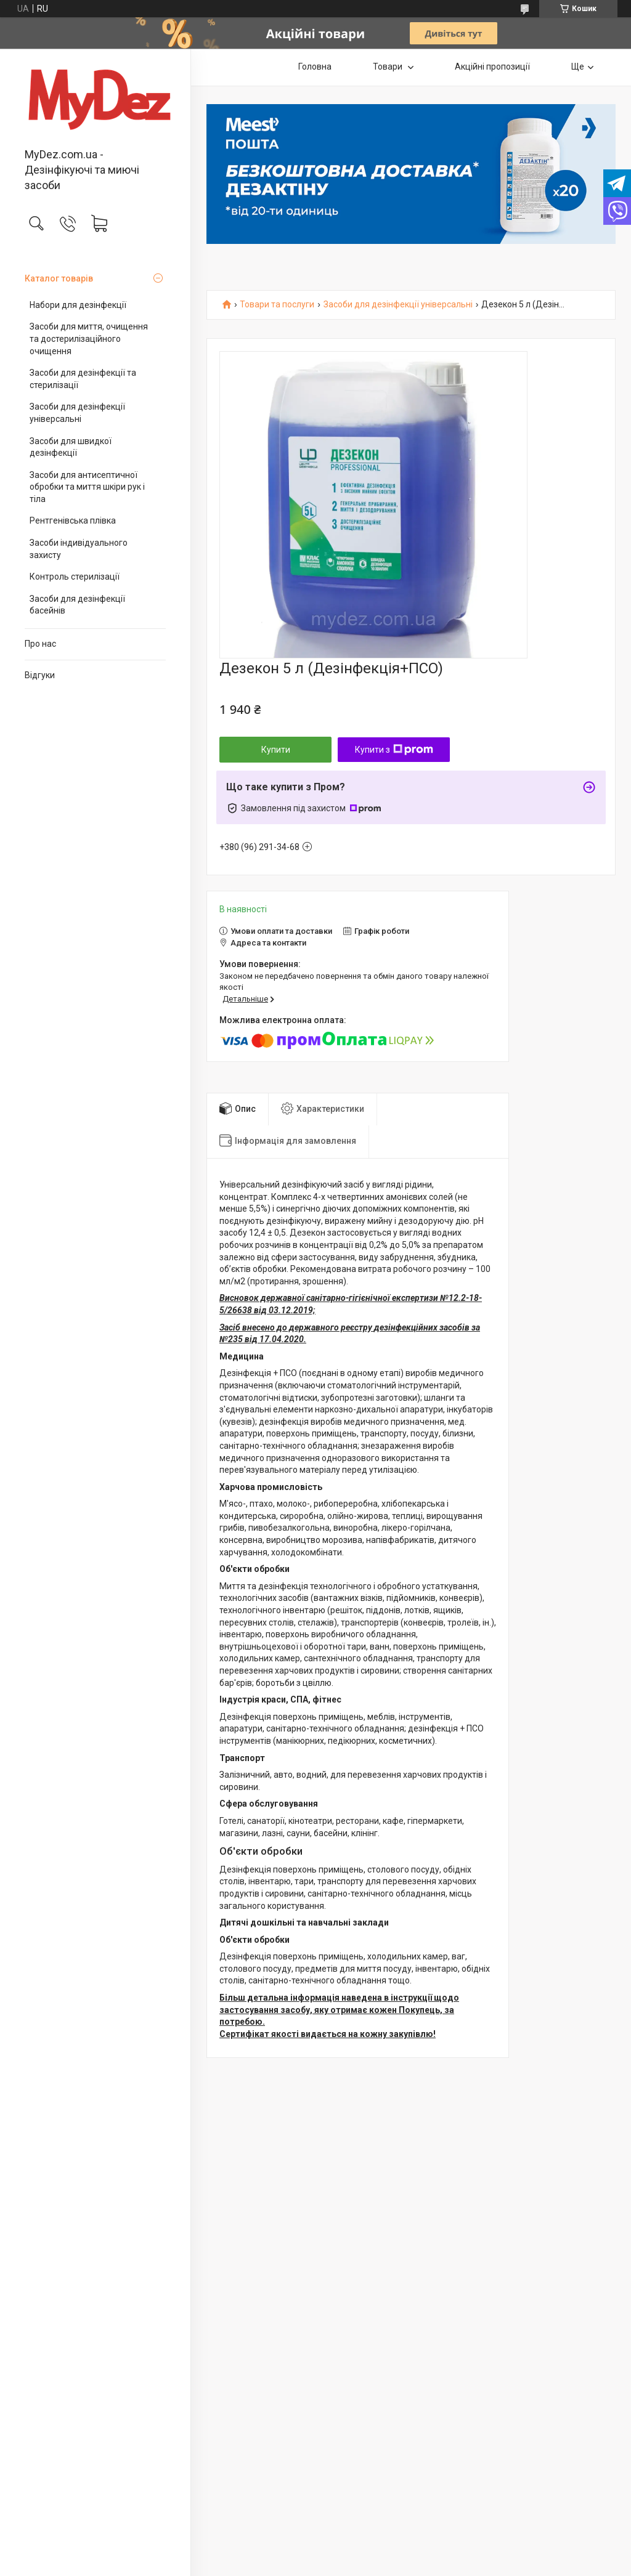 The width and height of the screenshot is (631, 2576). What do you see at coordinates (388, 66) in the screenshot?
I see `Товари` at bounding box center [388, 66].